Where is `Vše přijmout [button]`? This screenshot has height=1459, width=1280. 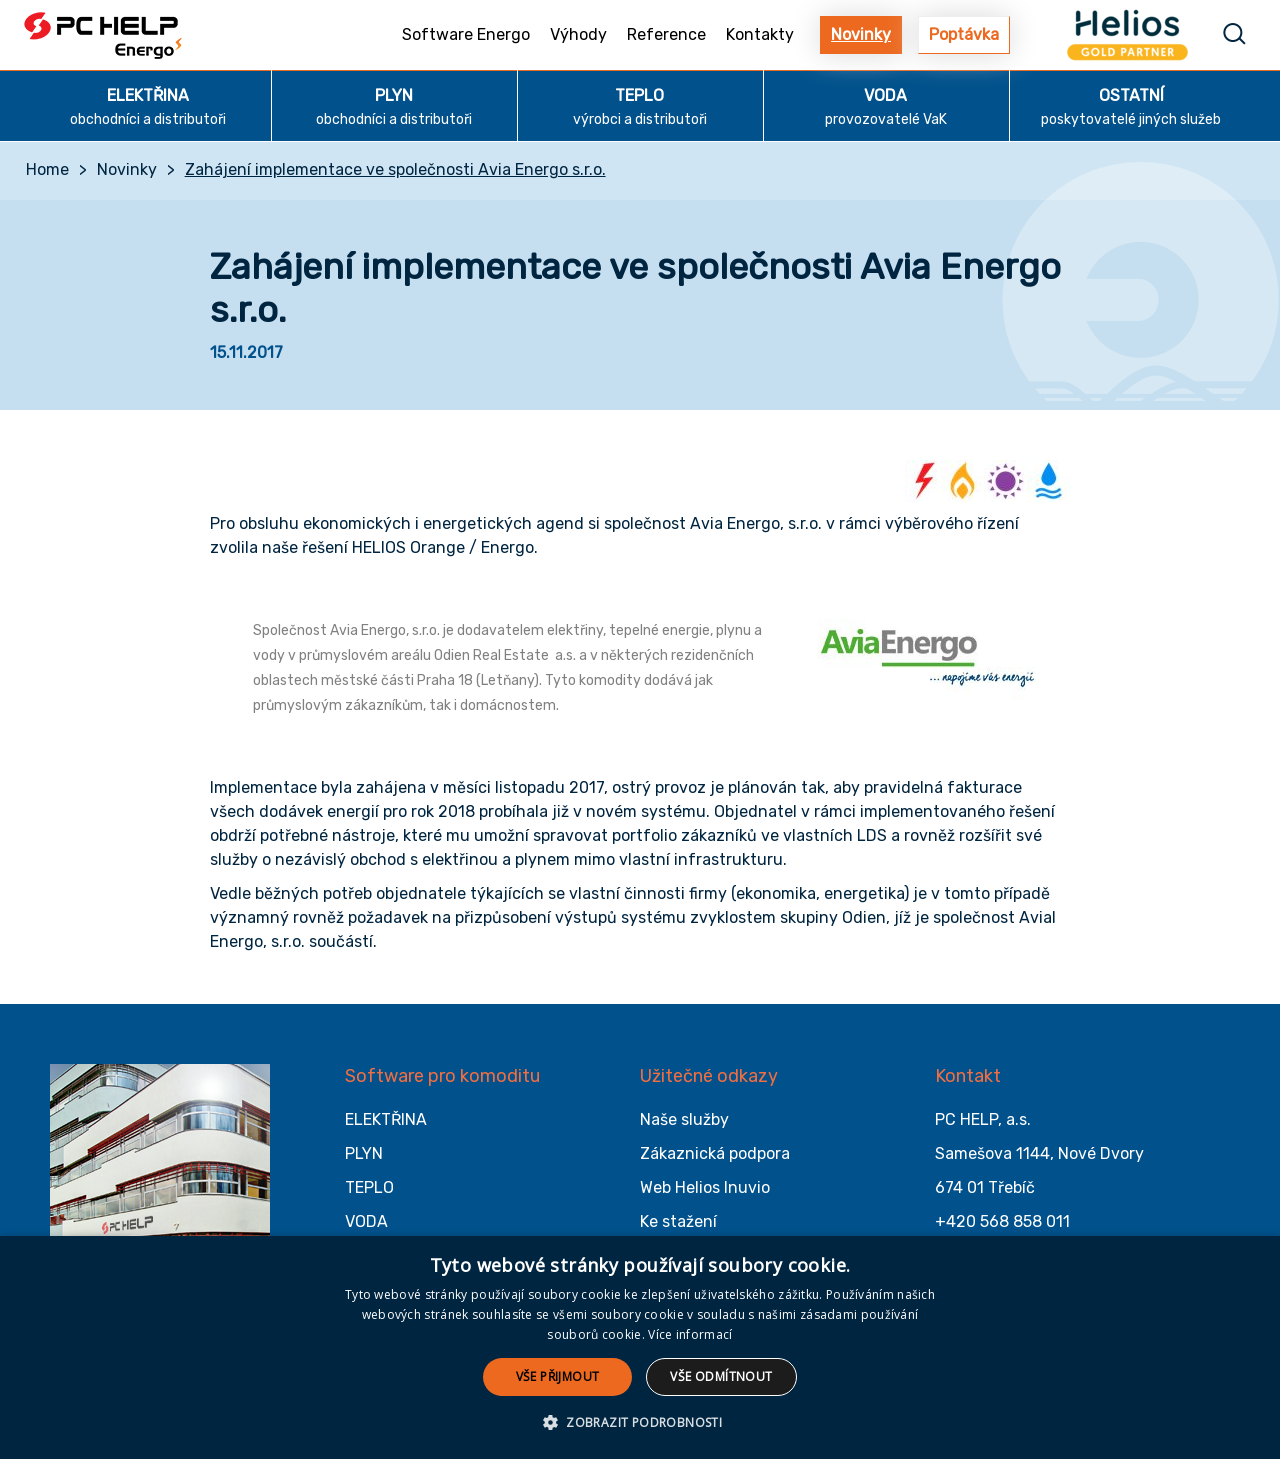
Vše přijmout [button] is located at coordinates (558, 1376).